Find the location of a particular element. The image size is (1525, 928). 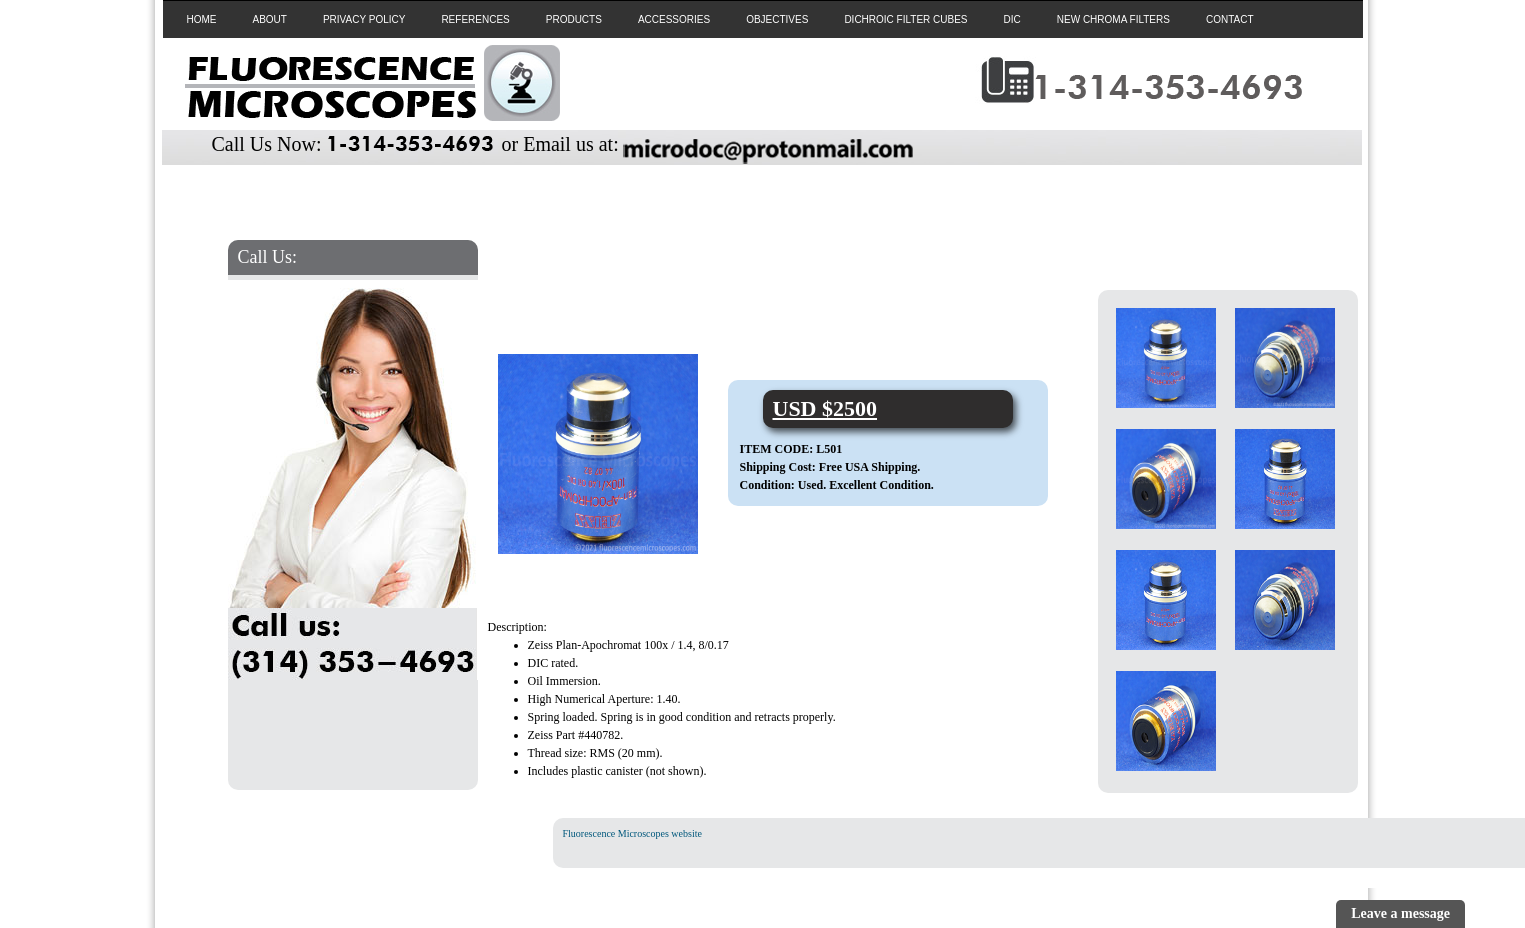

HOME is located at coordinates (202, 19).